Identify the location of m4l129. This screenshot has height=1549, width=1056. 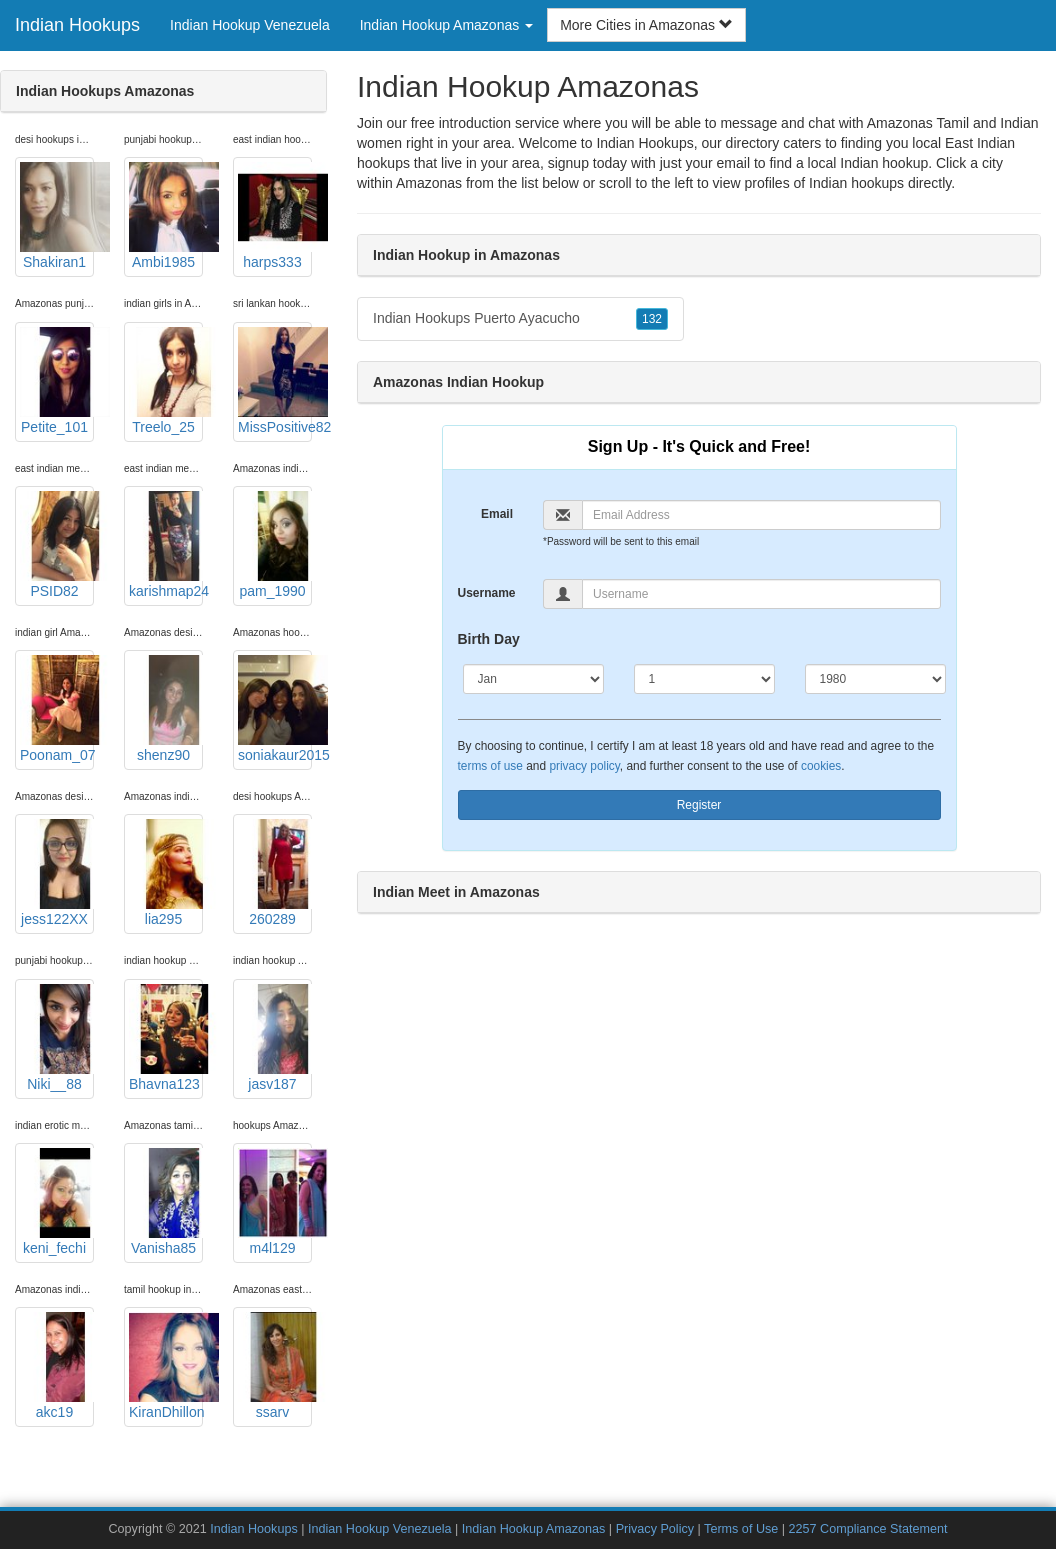
(275, 1202).